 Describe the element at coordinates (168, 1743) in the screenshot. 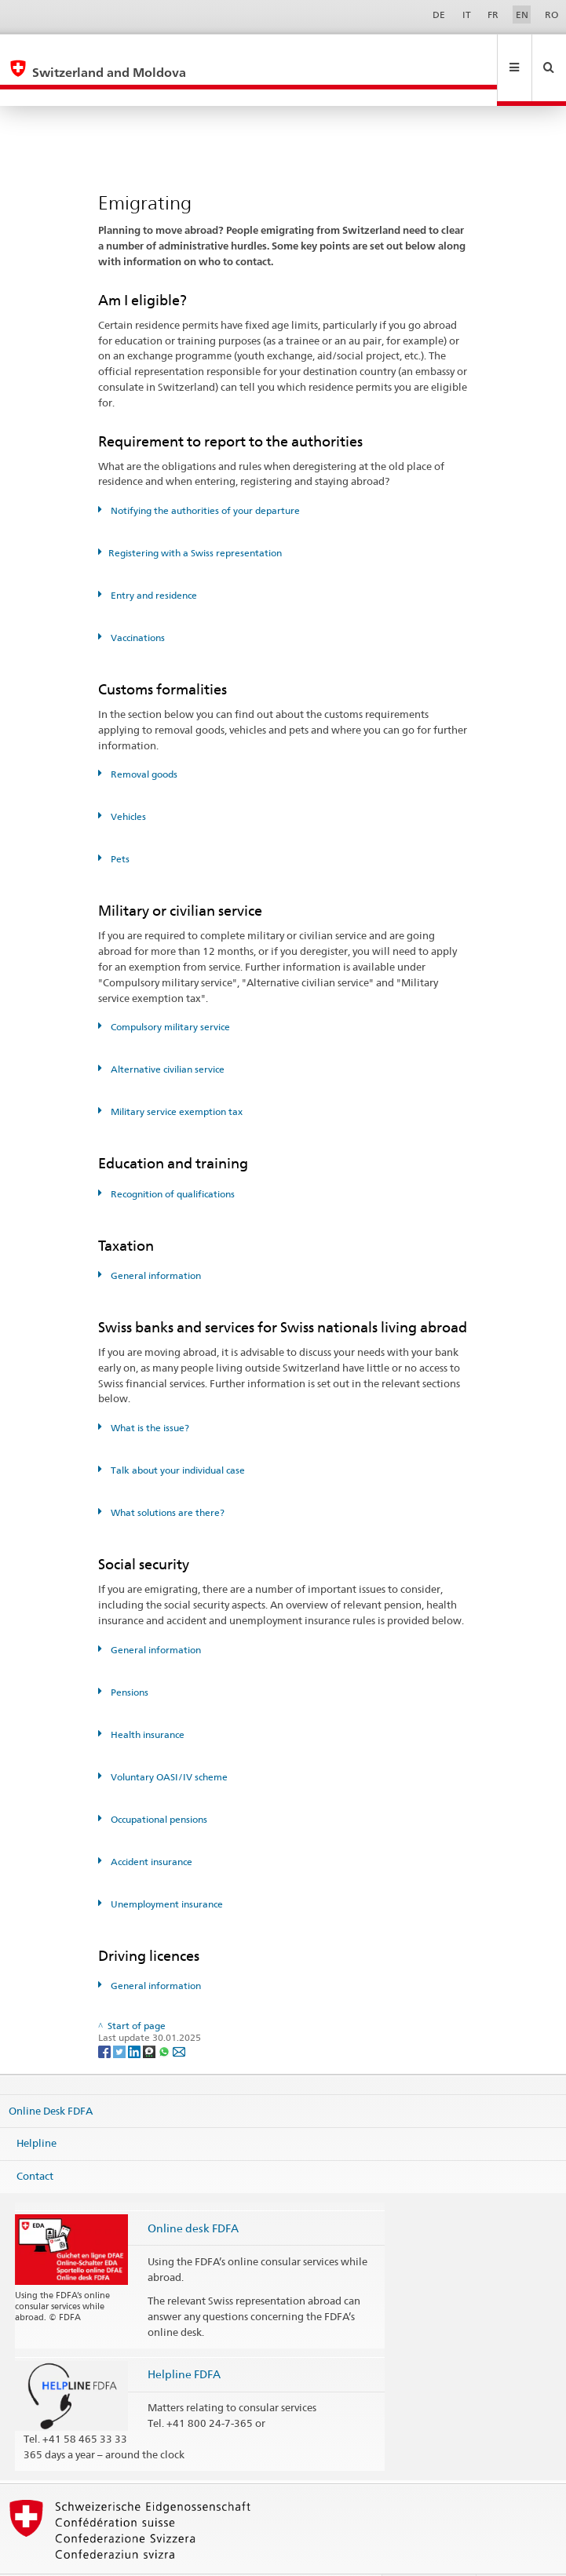

I see `Voluntary OASI/IV scheme` at that location.